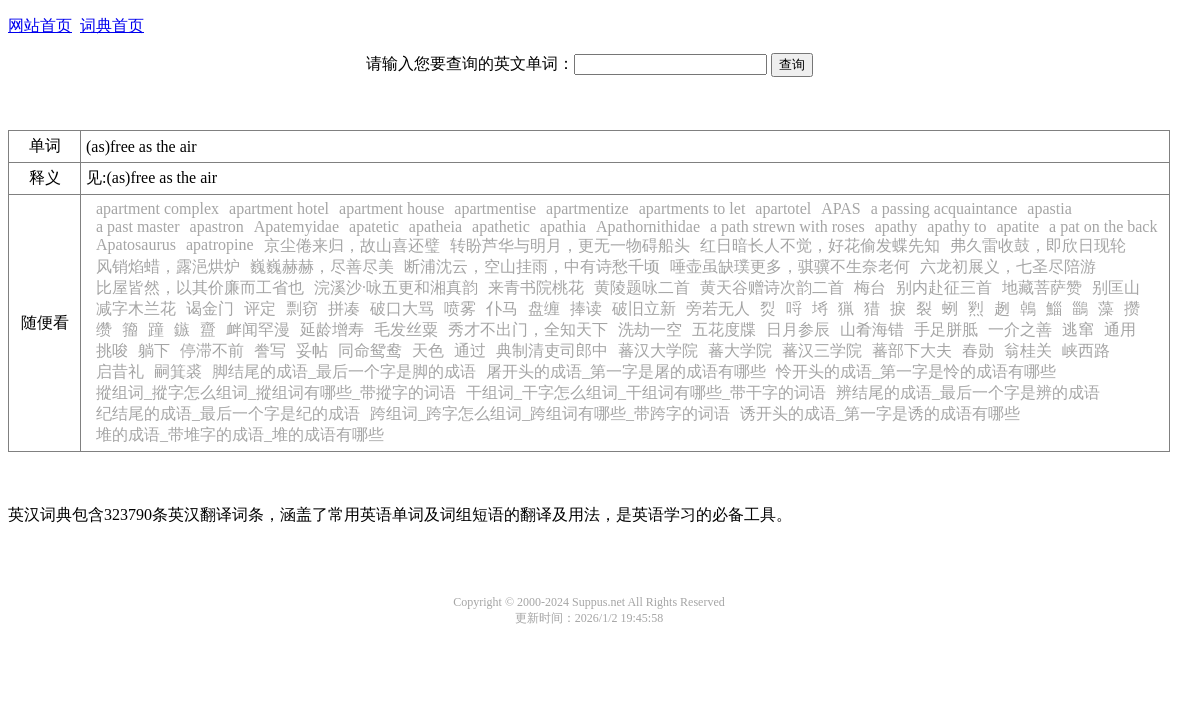 This screenshot has width=1178, height=720. What do you see at coordinates (435, 226) in the screenshot?
I see `apatheia` at bounding box center [435, 226].